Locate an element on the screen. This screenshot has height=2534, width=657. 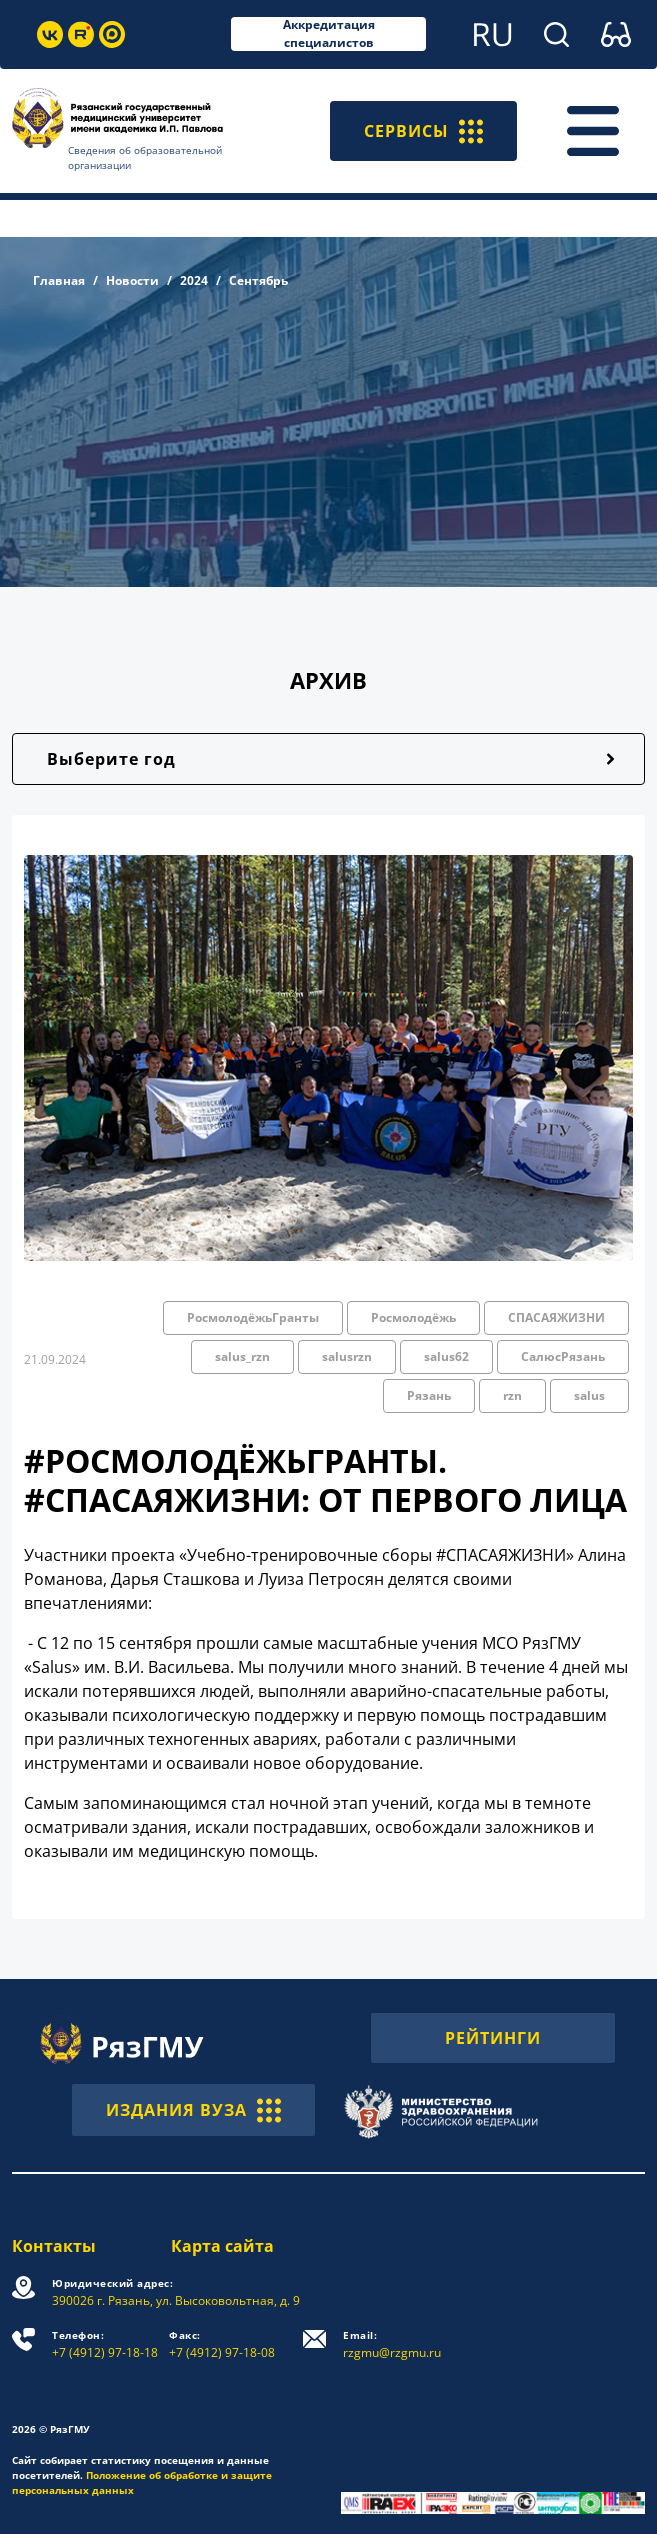
СЕРВИСЫ is located at coordinates (423, 131).